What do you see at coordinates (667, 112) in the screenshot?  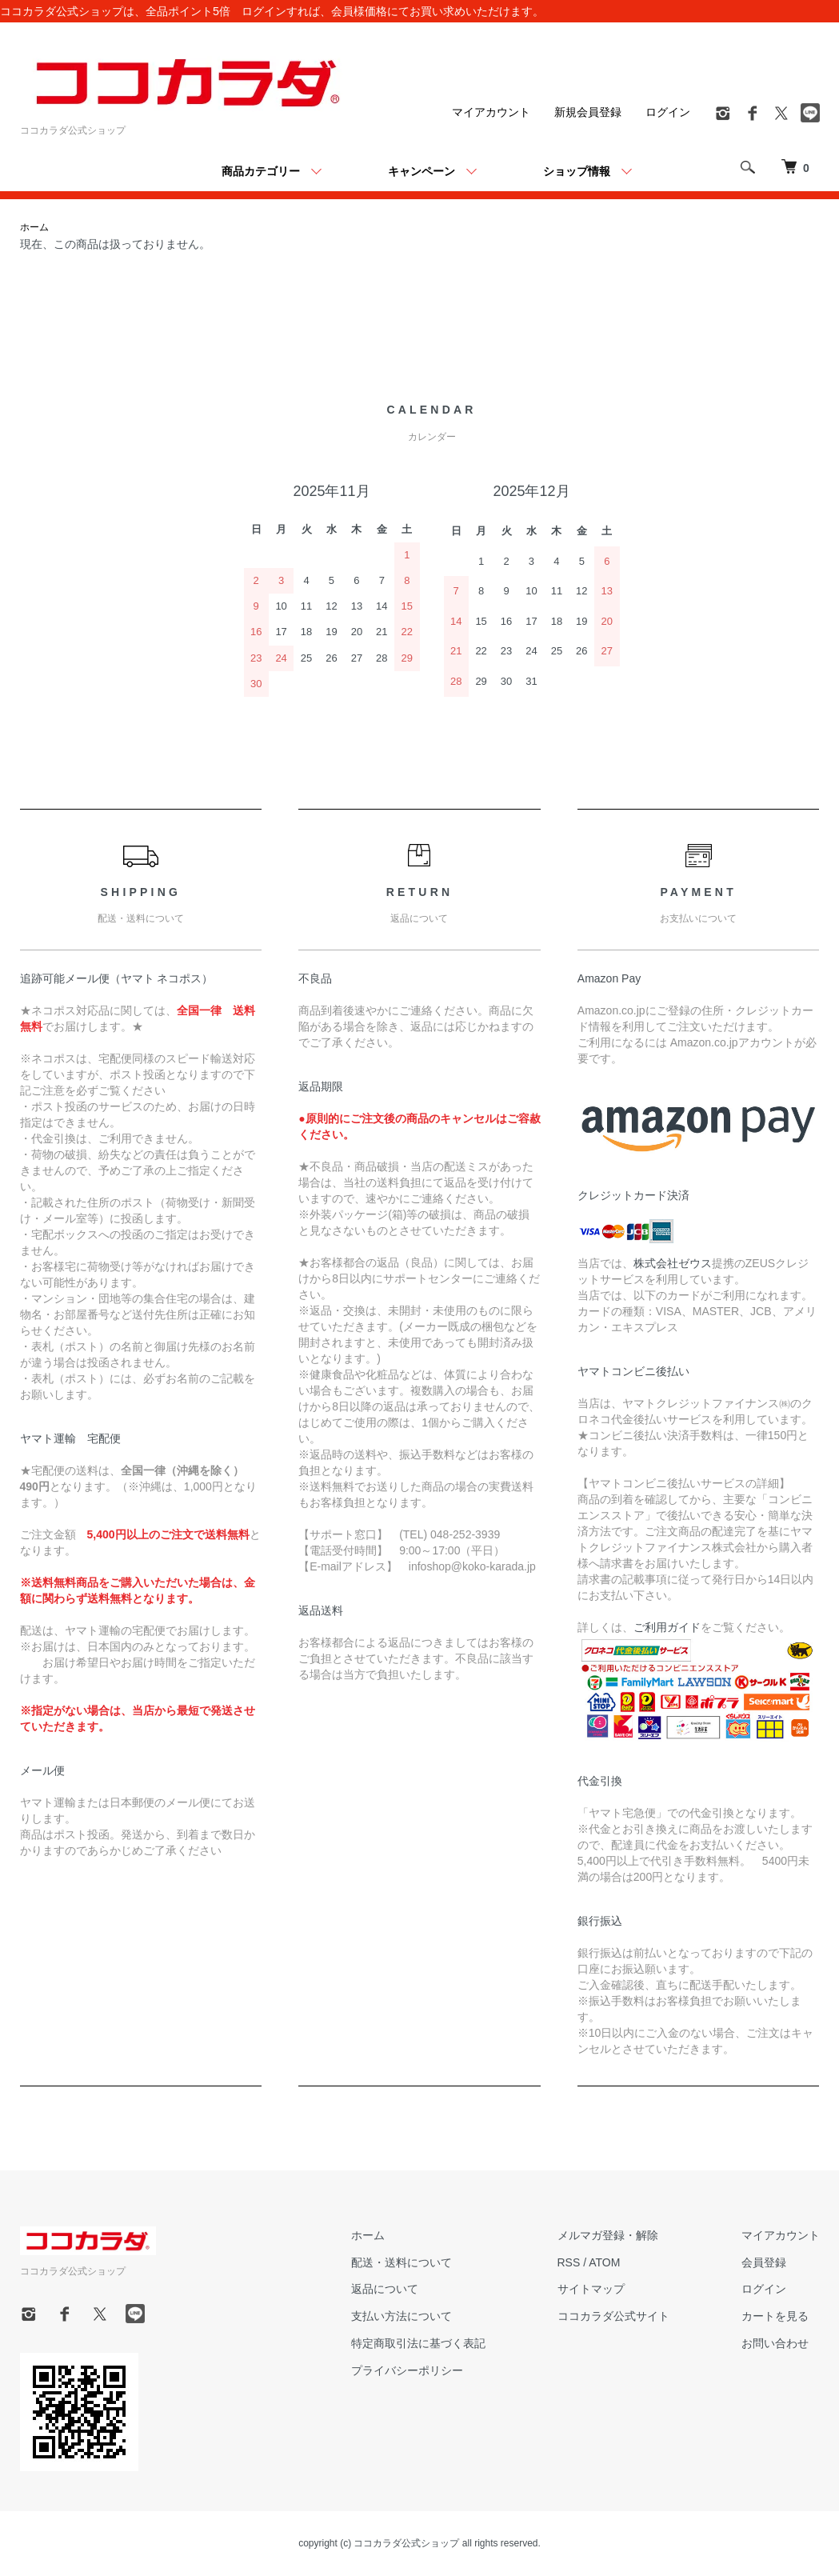 I see `ログイン` at bounding box center [667, 112].